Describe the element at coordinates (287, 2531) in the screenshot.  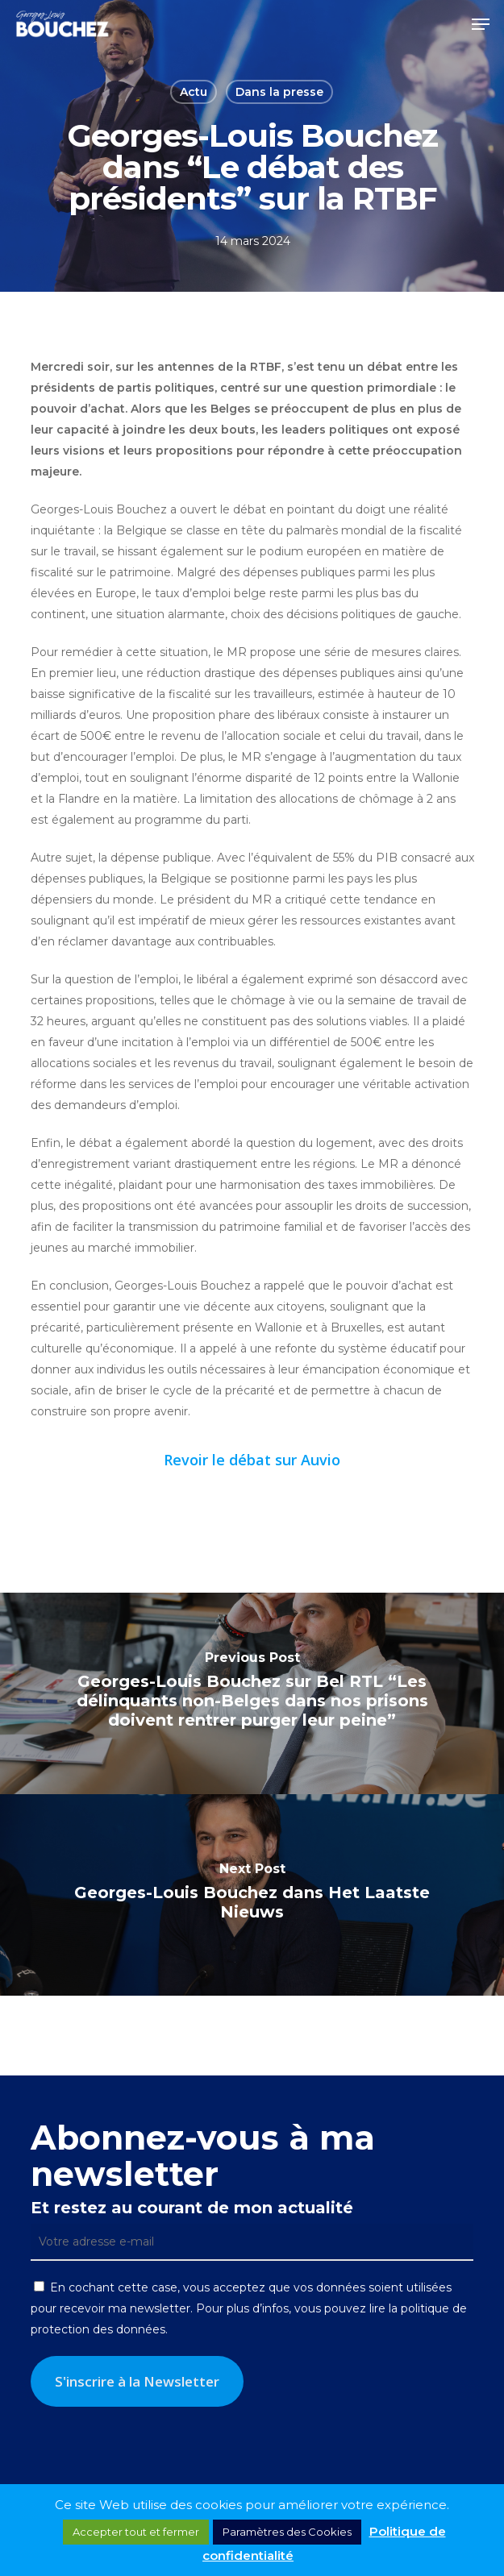
I see `Paramètres des Cookies [button]` at that location.